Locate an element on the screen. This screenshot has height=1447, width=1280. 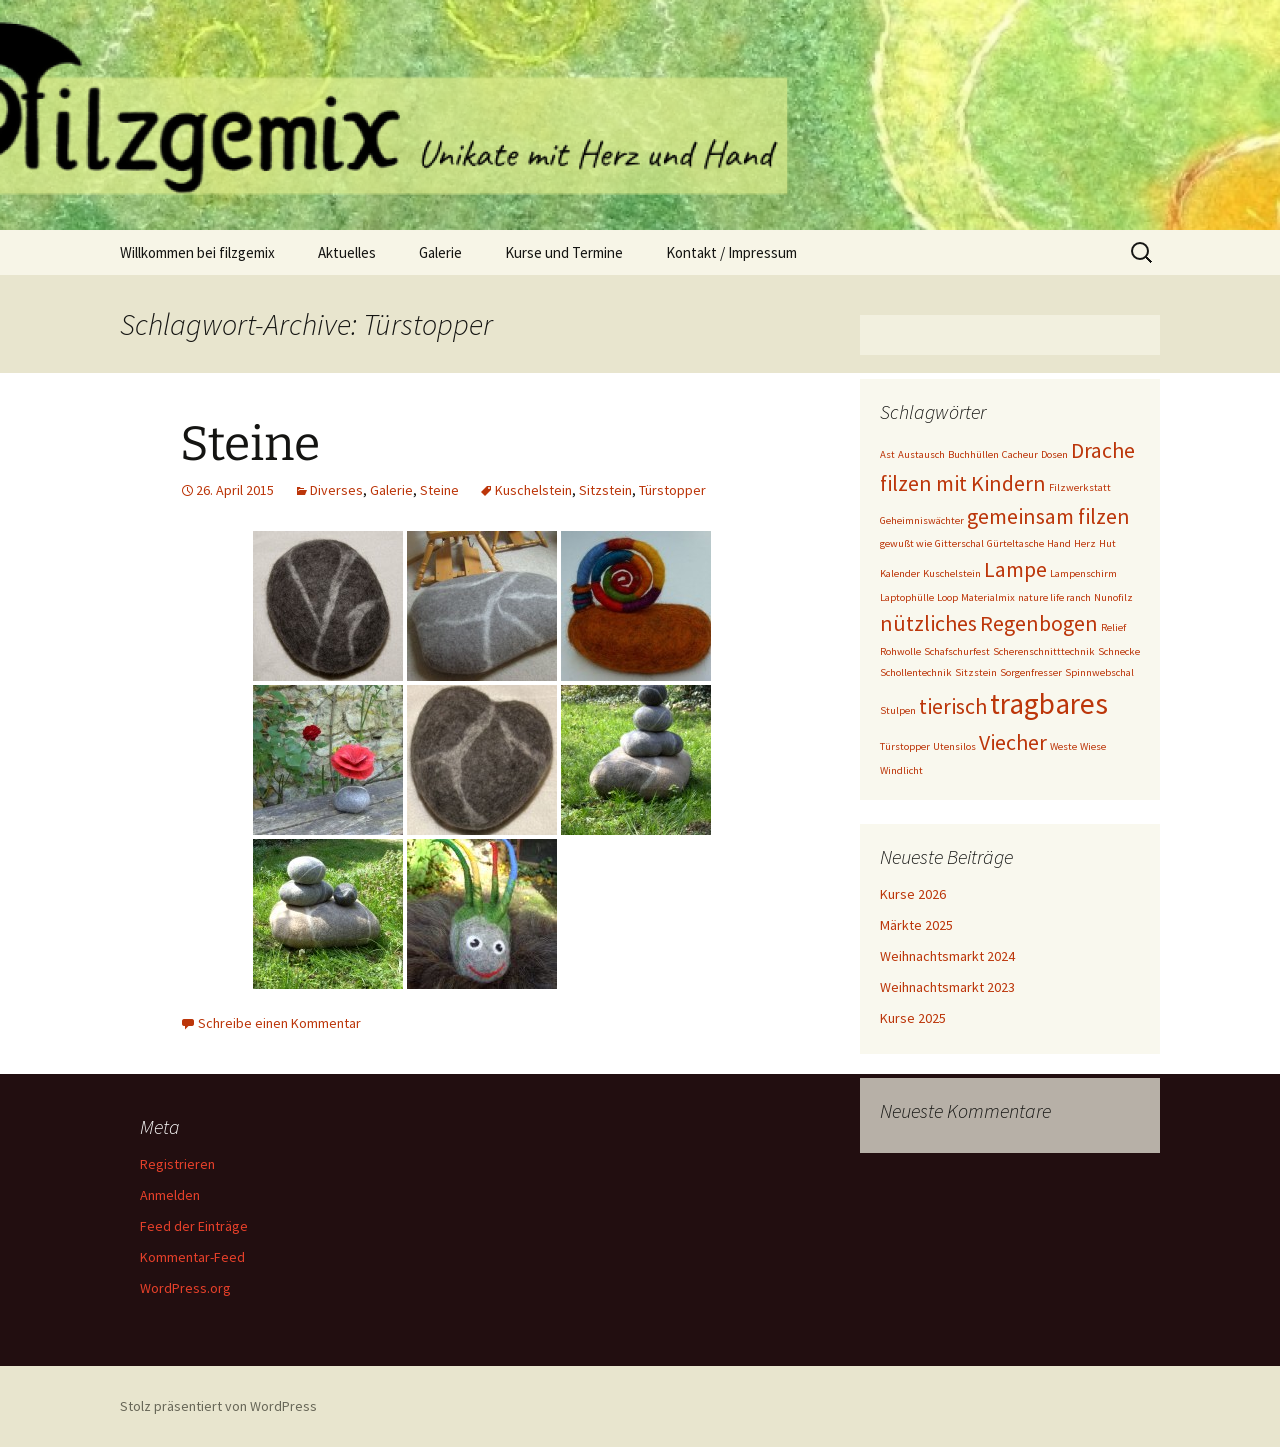
tragbares [tragbares (3 Einträge)] is located at coordinates (1049, 703).